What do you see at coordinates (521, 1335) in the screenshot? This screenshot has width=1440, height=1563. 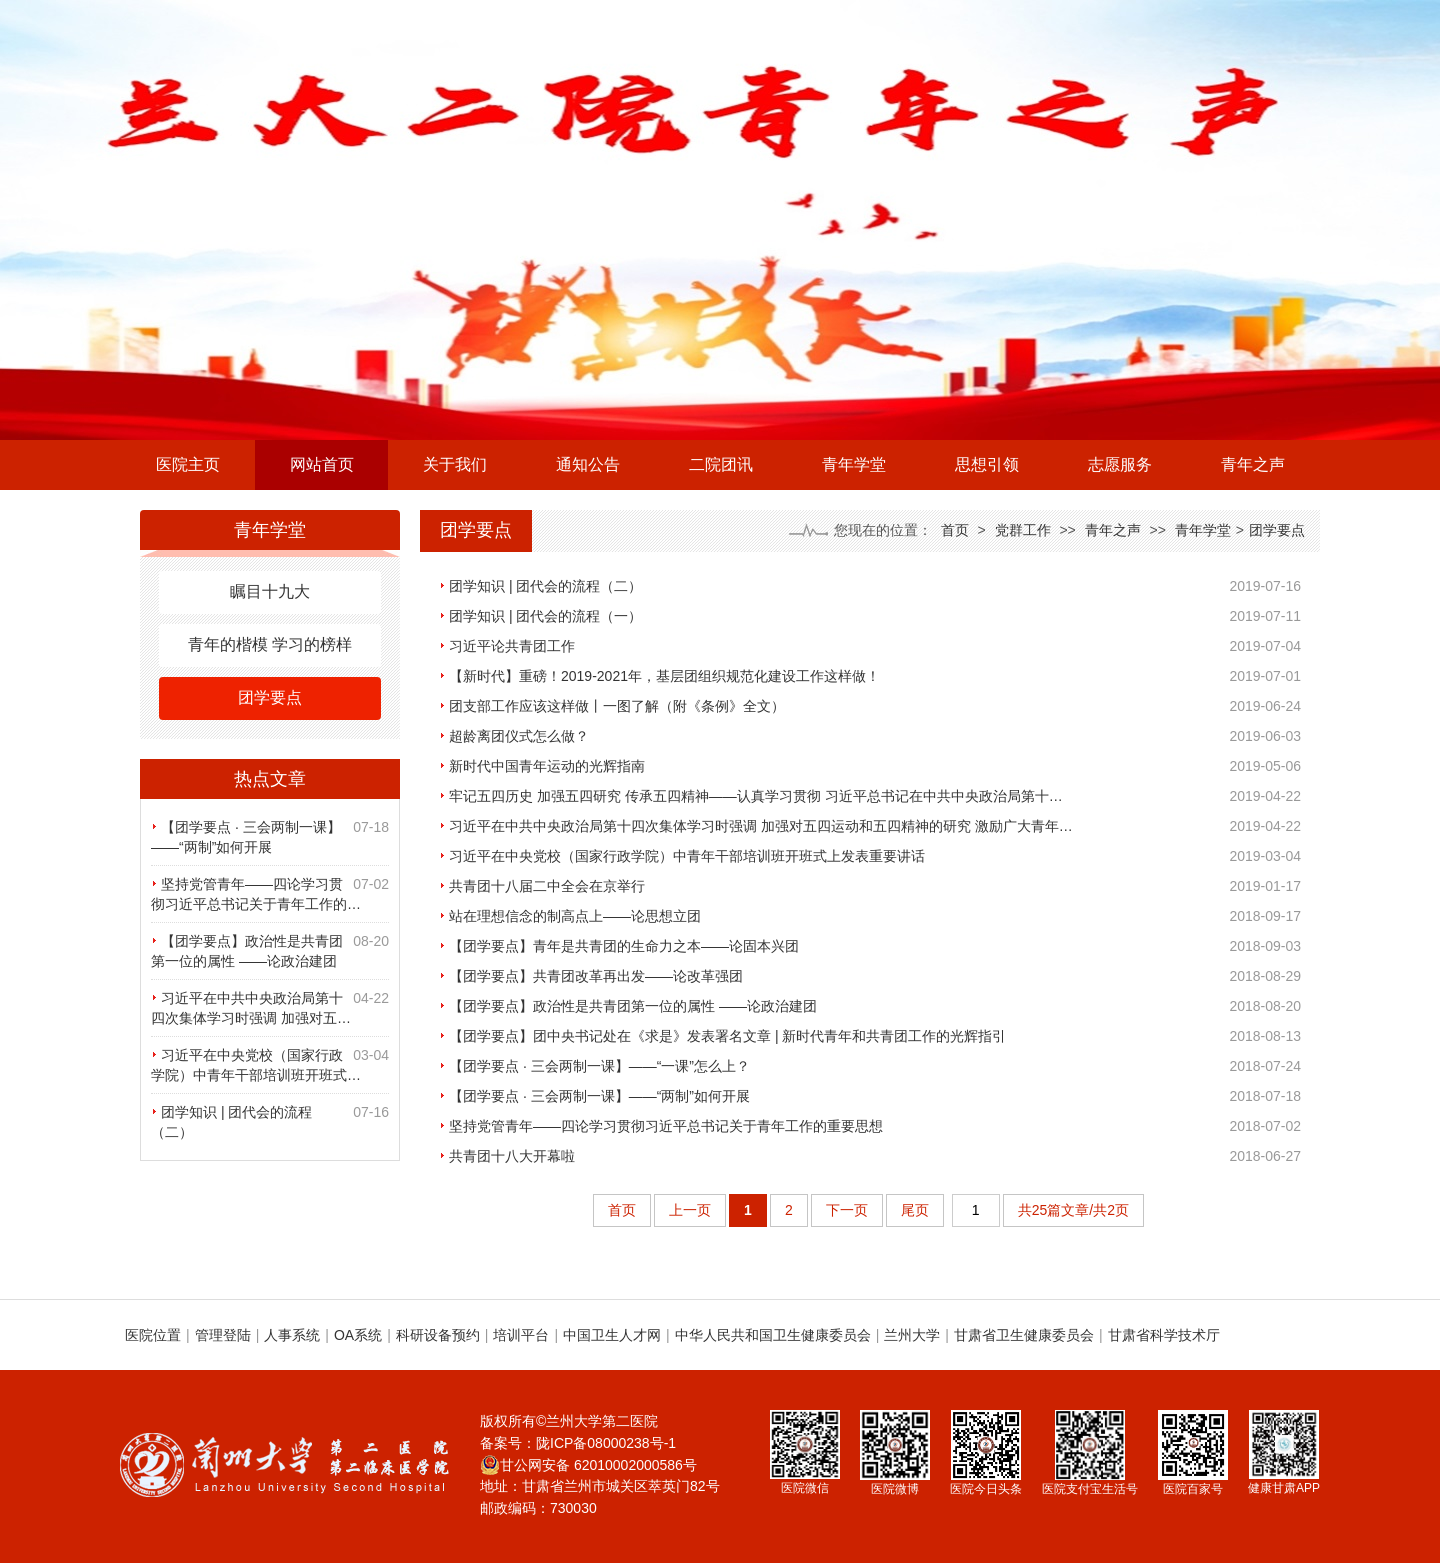 I see `培训平台` at bounding box center [521, 1335].